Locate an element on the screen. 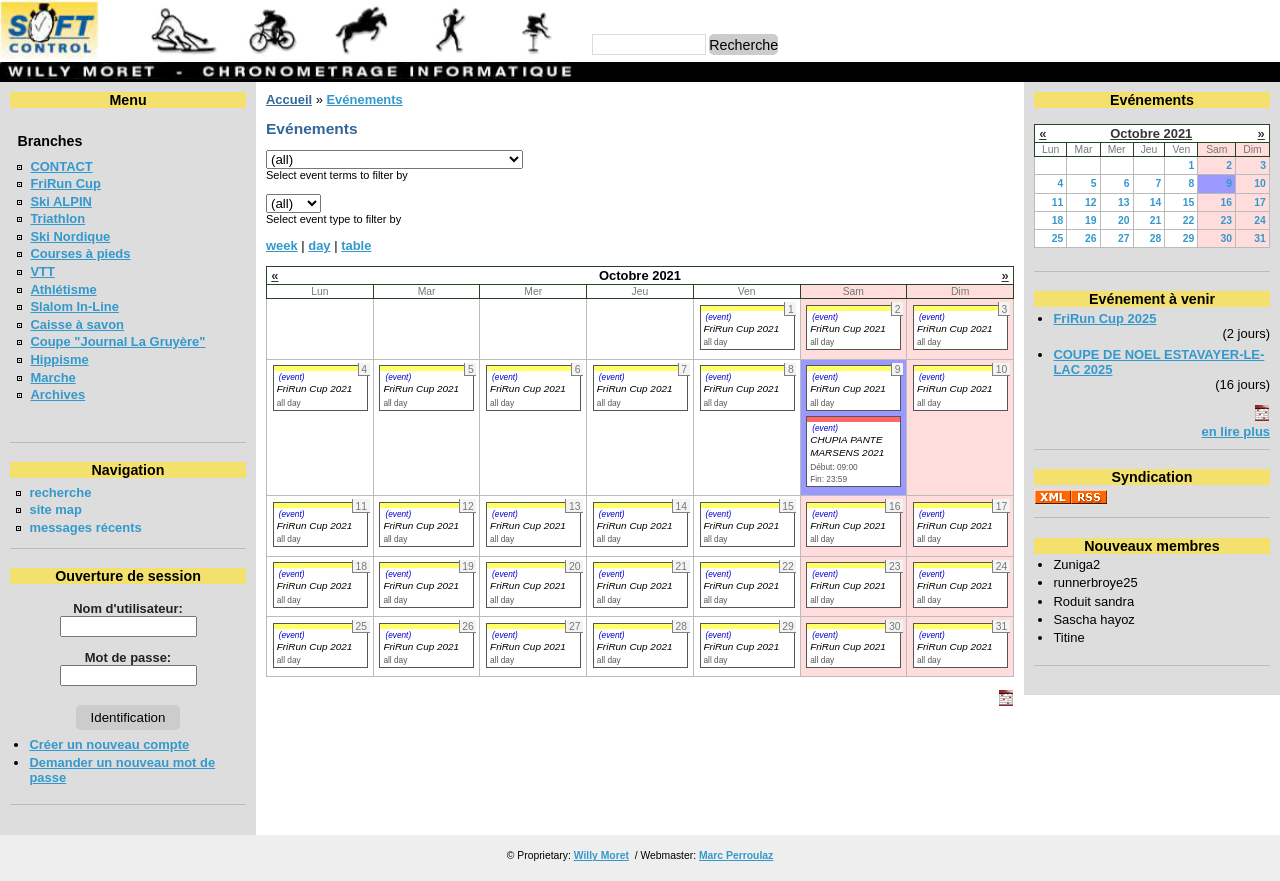 The width and height of the screenshot is (1280, 881). Slalom In-Line is located at coordinates (74, 306).